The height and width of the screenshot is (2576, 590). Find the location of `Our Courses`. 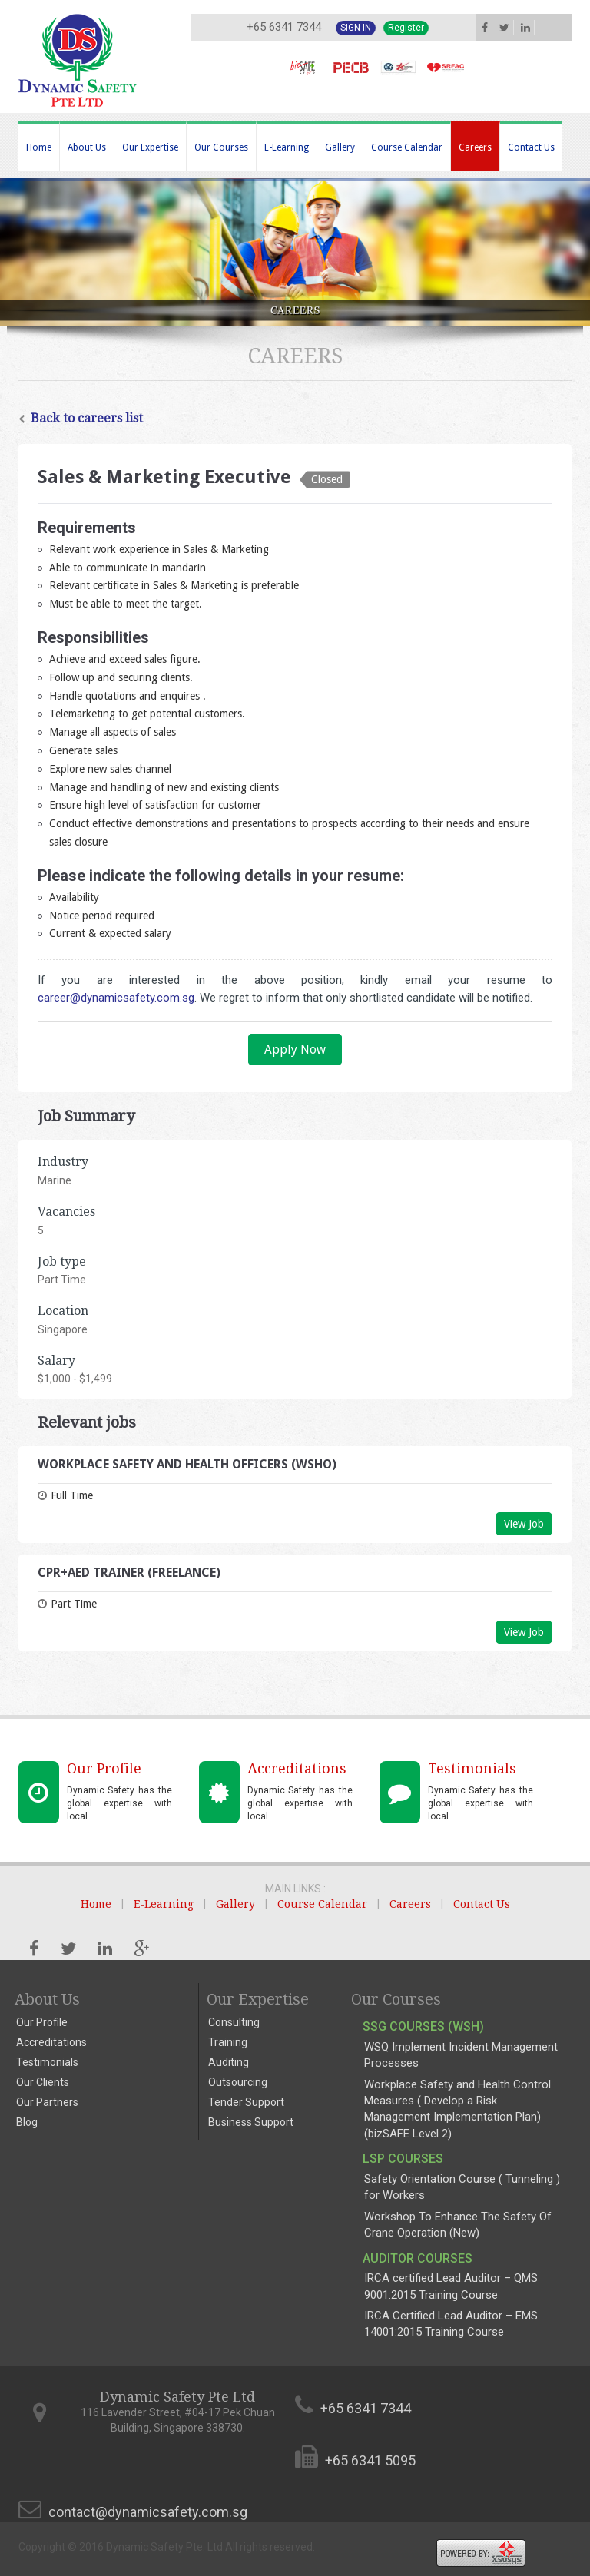

Our Courses is located at coordinates (221, 147).